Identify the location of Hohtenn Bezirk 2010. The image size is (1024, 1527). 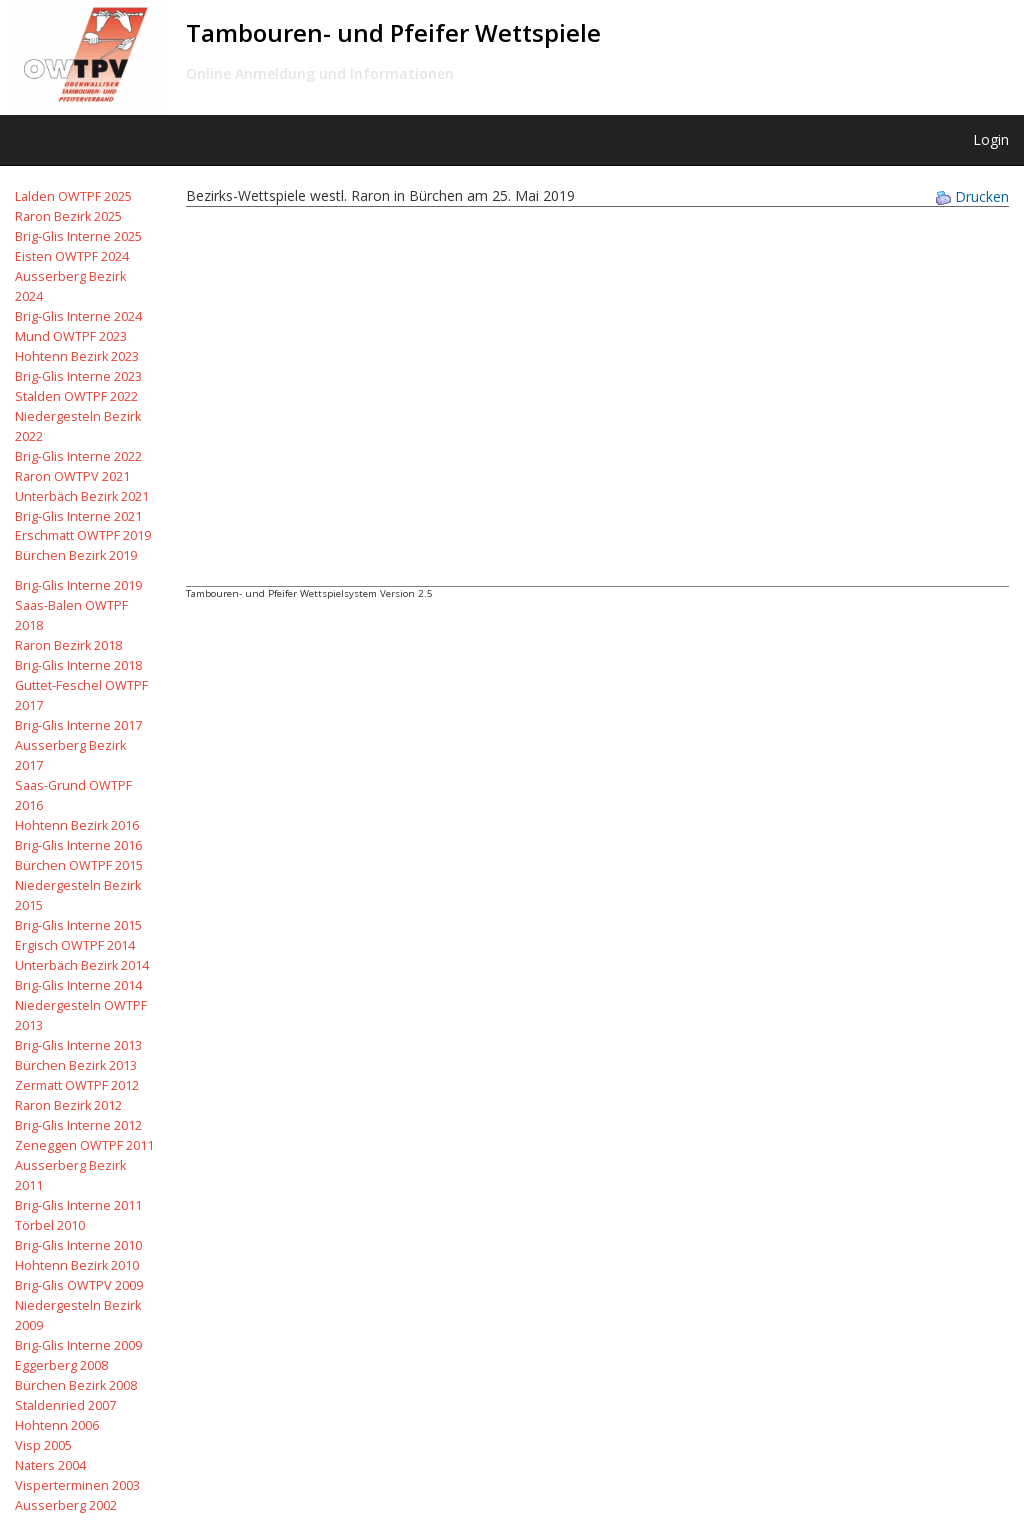
(77, 1265).